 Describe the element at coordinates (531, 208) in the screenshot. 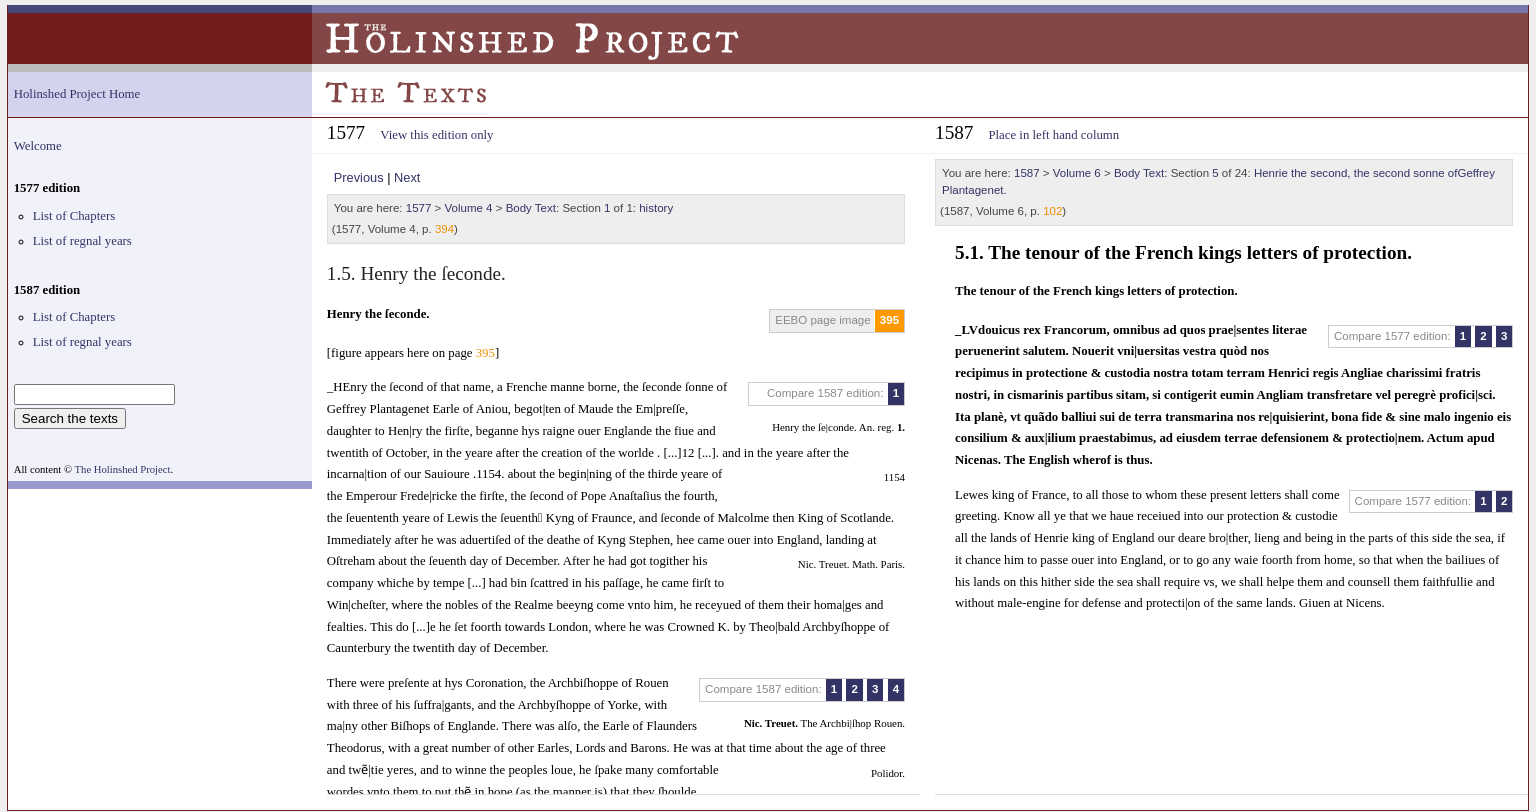

I see `Body Text` at that location.